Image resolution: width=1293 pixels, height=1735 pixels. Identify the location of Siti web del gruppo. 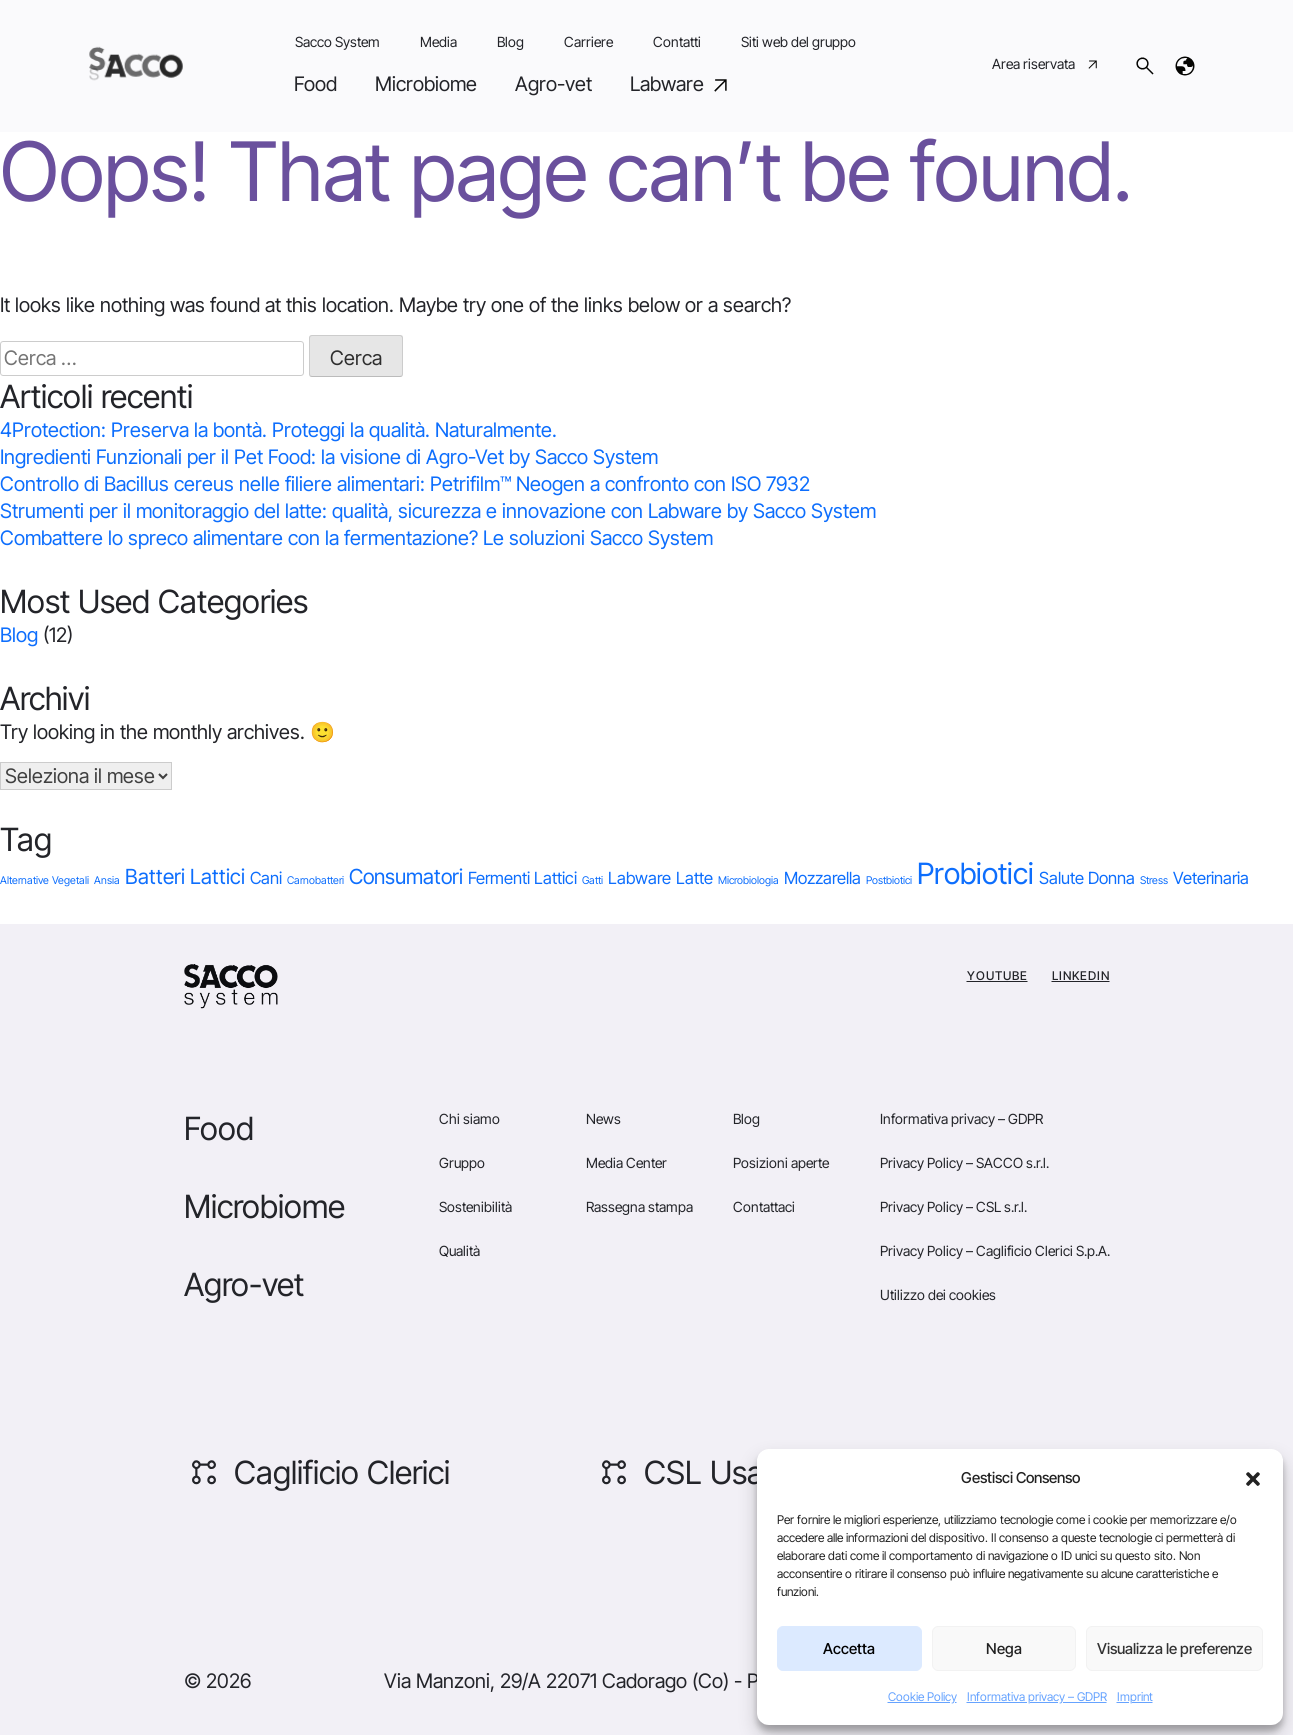
(798, 41).